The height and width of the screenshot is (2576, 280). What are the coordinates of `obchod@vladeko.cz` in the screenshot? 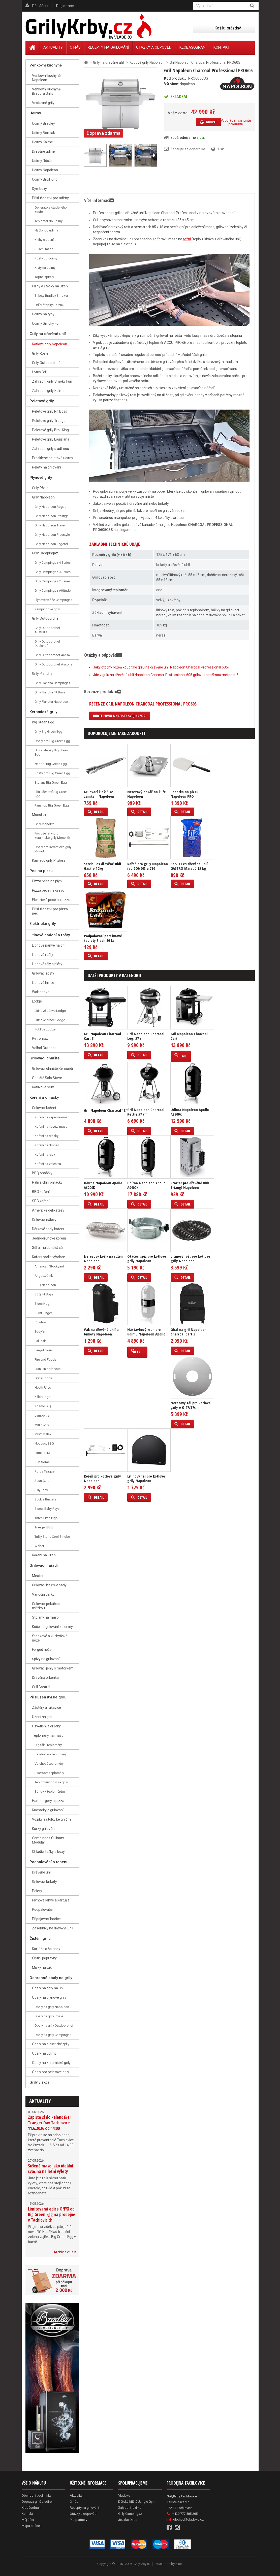 It's located at (188, 2519).